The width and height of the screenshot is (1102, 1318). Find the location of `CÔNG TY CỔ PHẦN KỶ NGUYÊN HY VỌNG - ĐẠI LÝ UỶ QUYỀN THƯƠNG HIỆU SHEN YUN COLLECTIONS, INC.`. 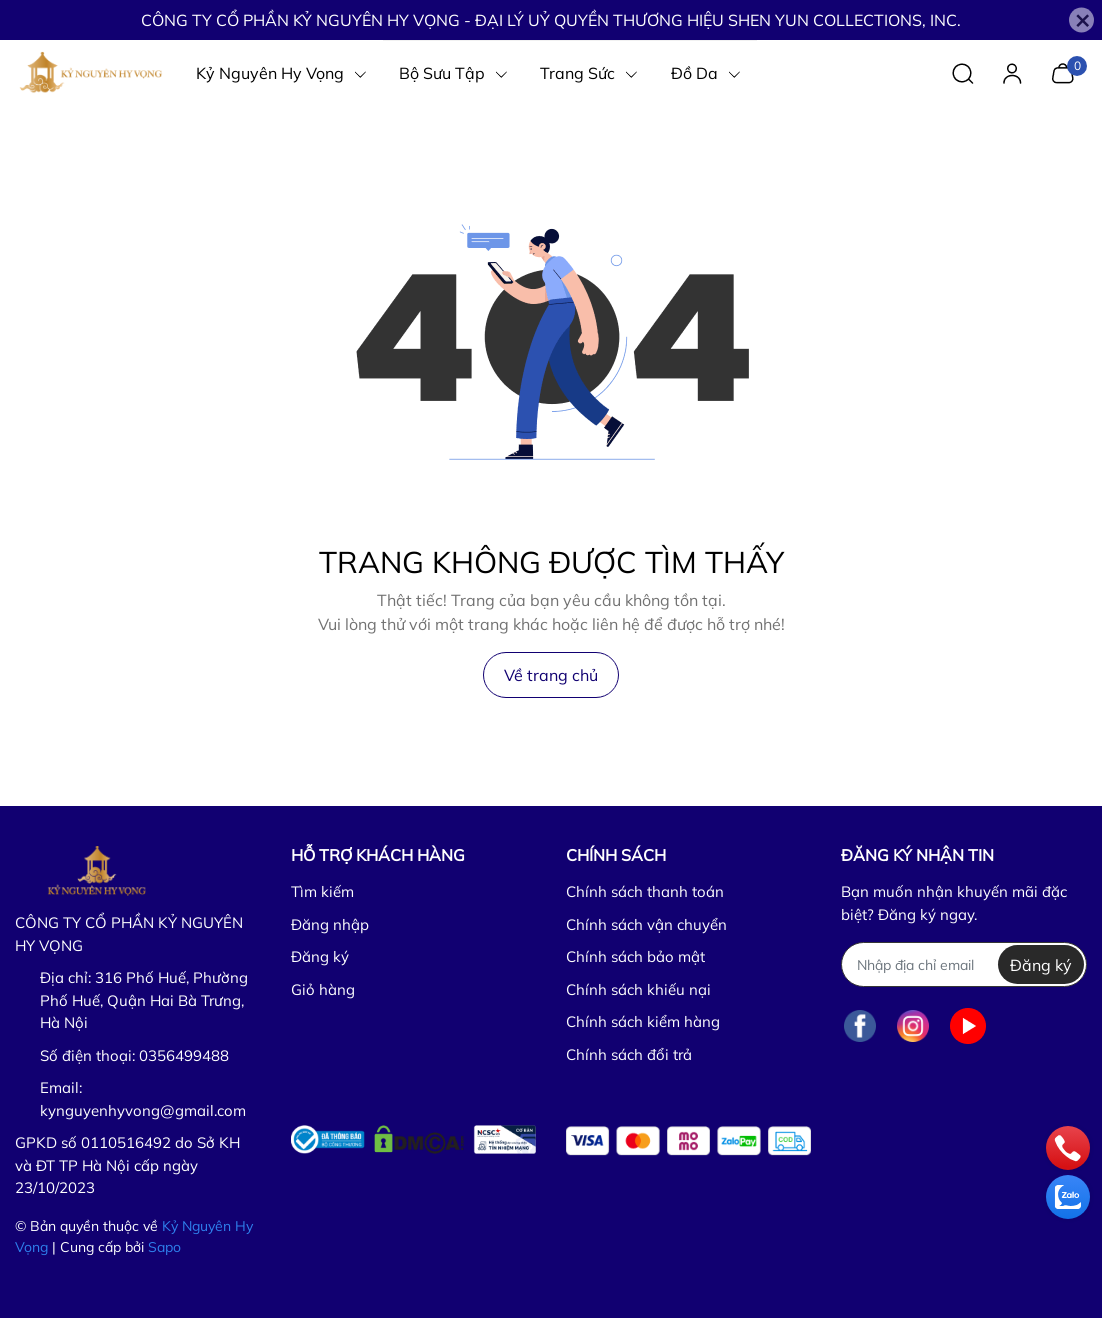

CÔNG TY CỔ PHẦN KỶ NGUYÊN HY VỌNG - ĐẠI LÝ UỶ QUYỀN THƯƠNG HIỆU SHEN YUN COLLECTIONS, INC. is located at coordinates (551, 20).